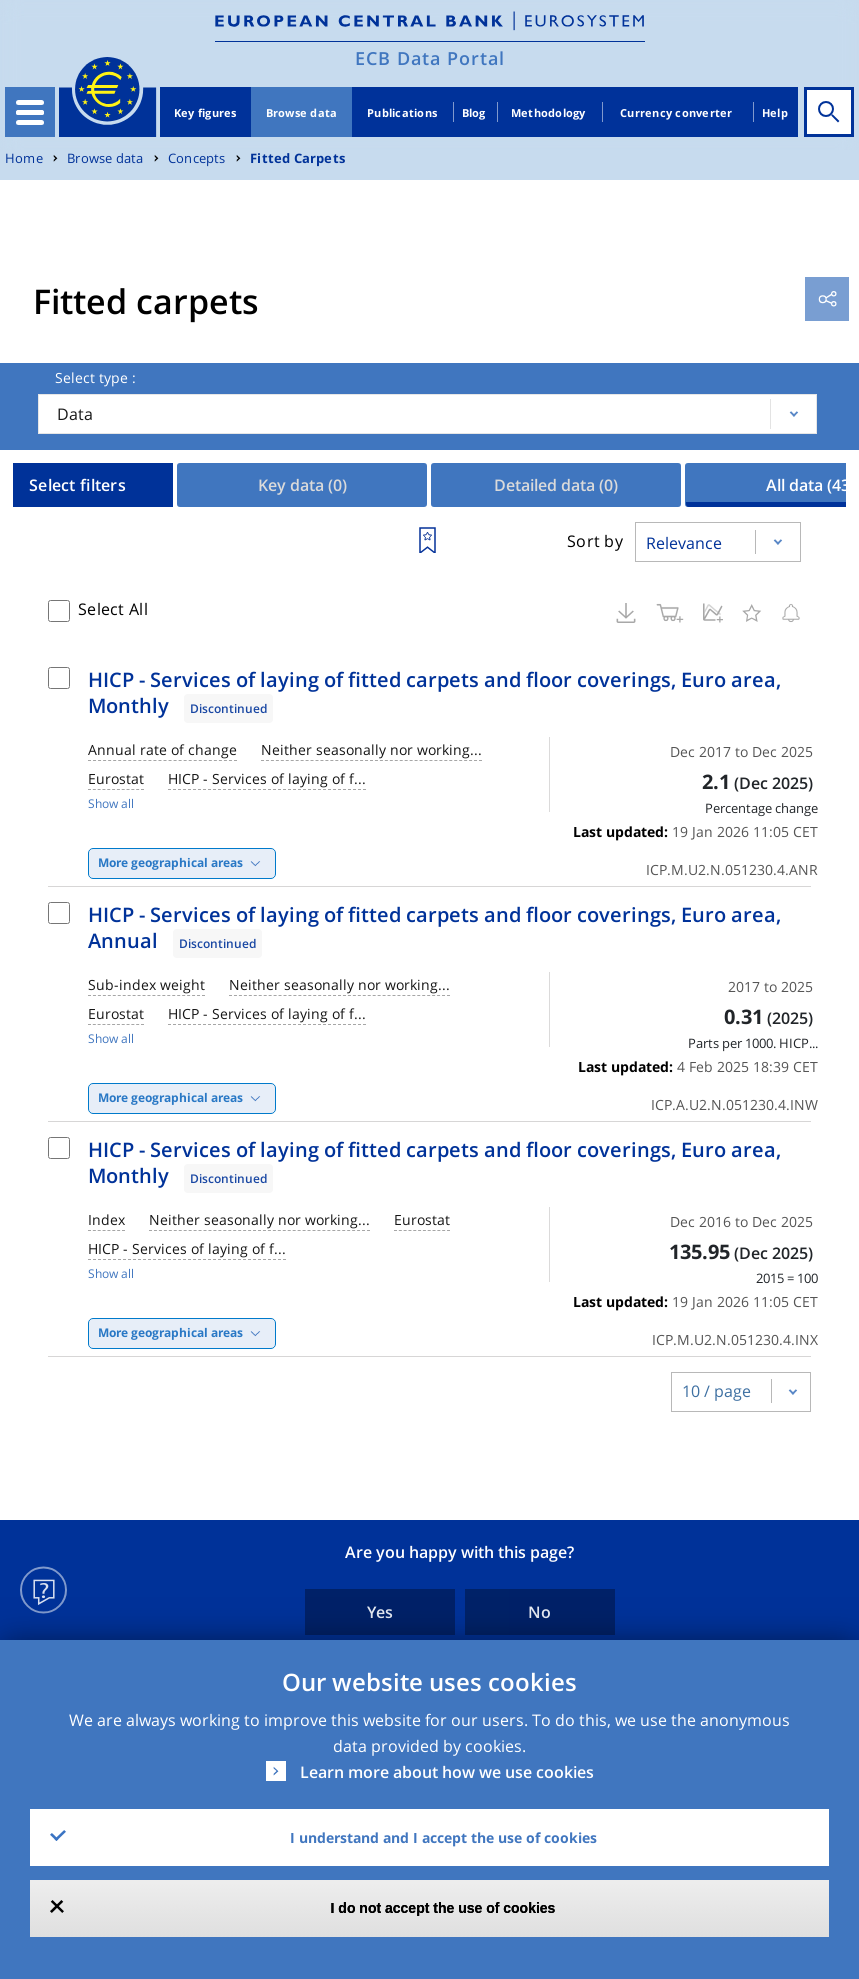 The height and width of the screenshot is (1979, 859). What do you see at coordinates (111, 803) in the screenshot?
I see `Show all` at bounding box center [111, 803].